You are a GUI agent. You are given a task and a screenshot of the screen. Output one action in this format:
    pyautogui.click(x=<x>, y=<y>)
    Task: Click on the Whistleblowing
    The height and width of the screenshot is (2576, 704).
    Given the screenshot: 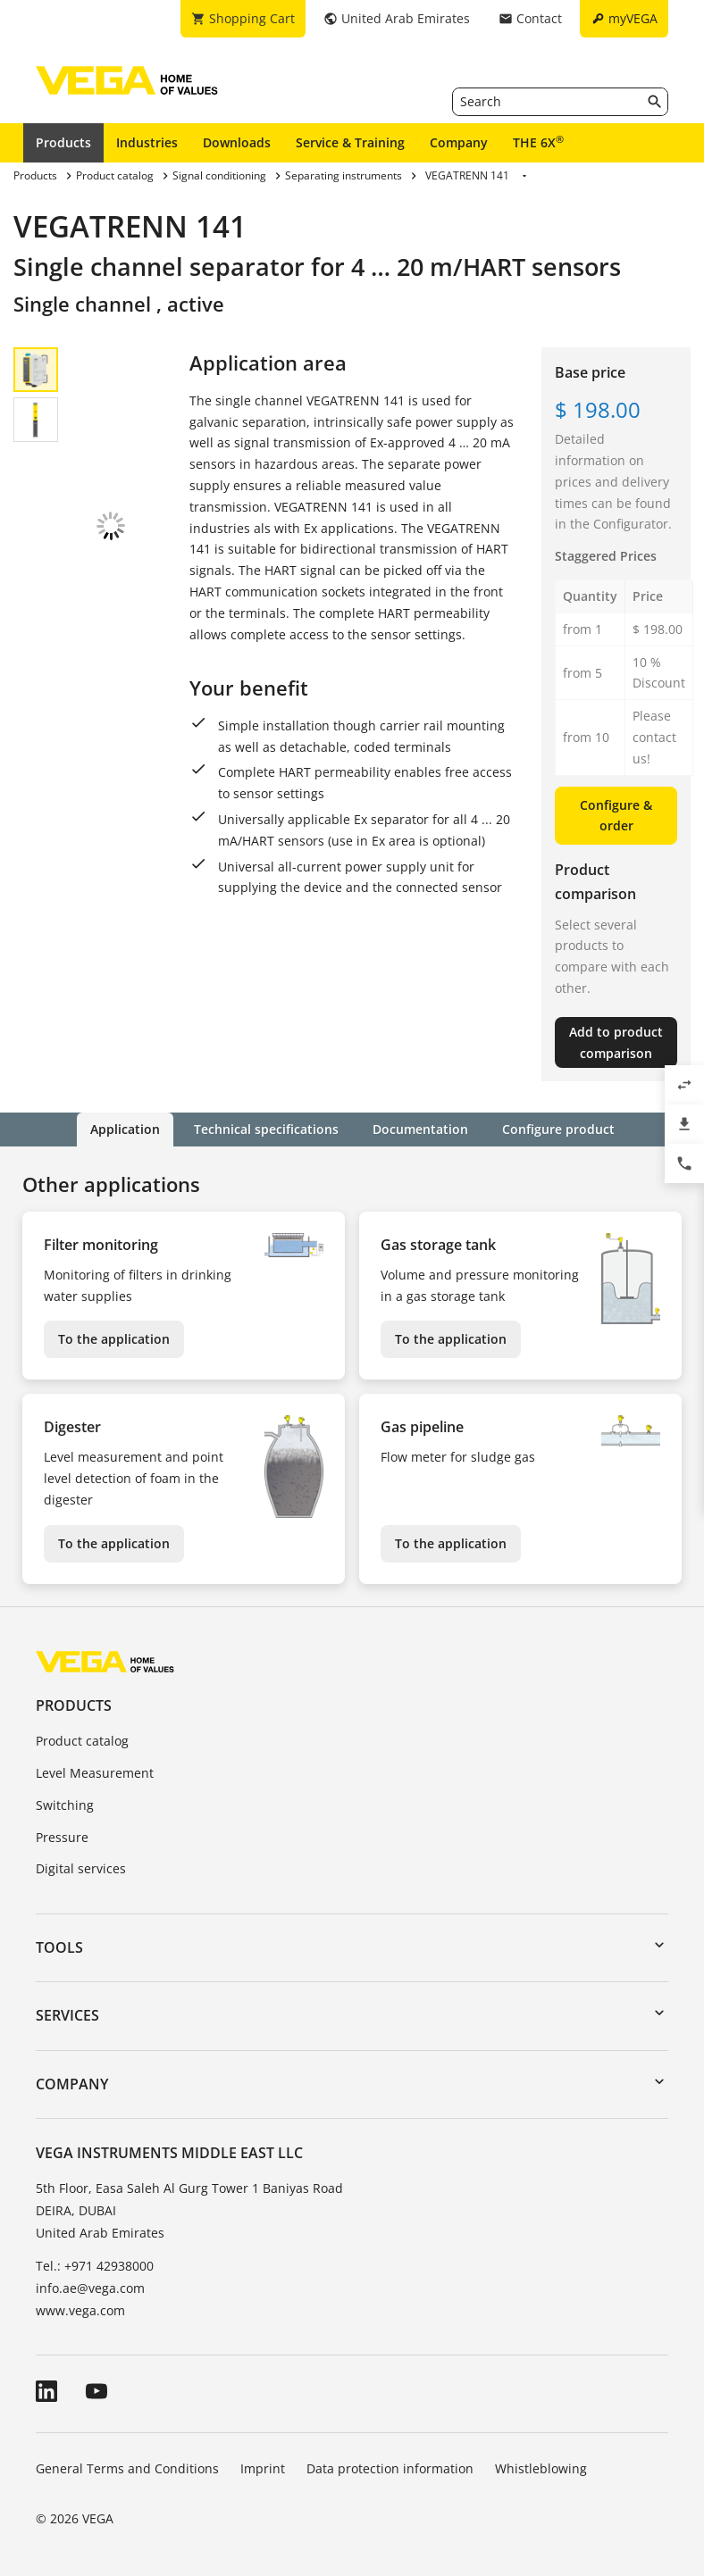 What is the action you would take?
    pyautogui.click(x=541, y=2468)
    